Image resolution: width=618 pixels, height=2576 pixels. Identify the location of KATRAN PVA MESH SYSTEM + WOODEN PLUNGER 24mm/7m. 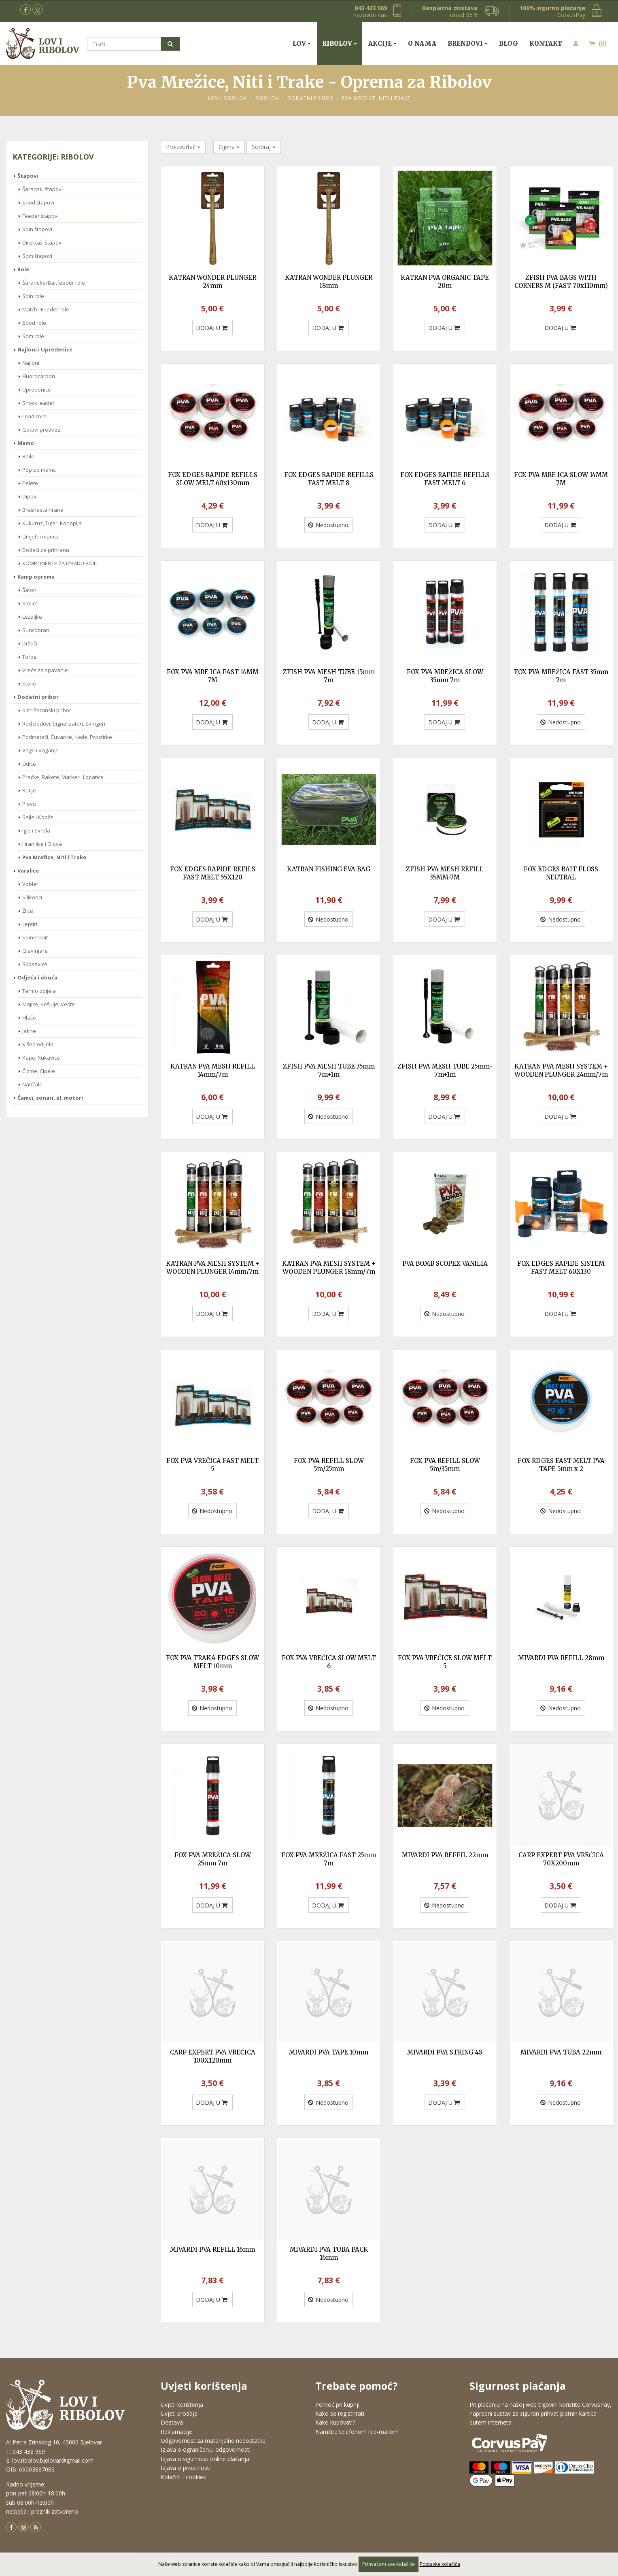
(561, 1070).